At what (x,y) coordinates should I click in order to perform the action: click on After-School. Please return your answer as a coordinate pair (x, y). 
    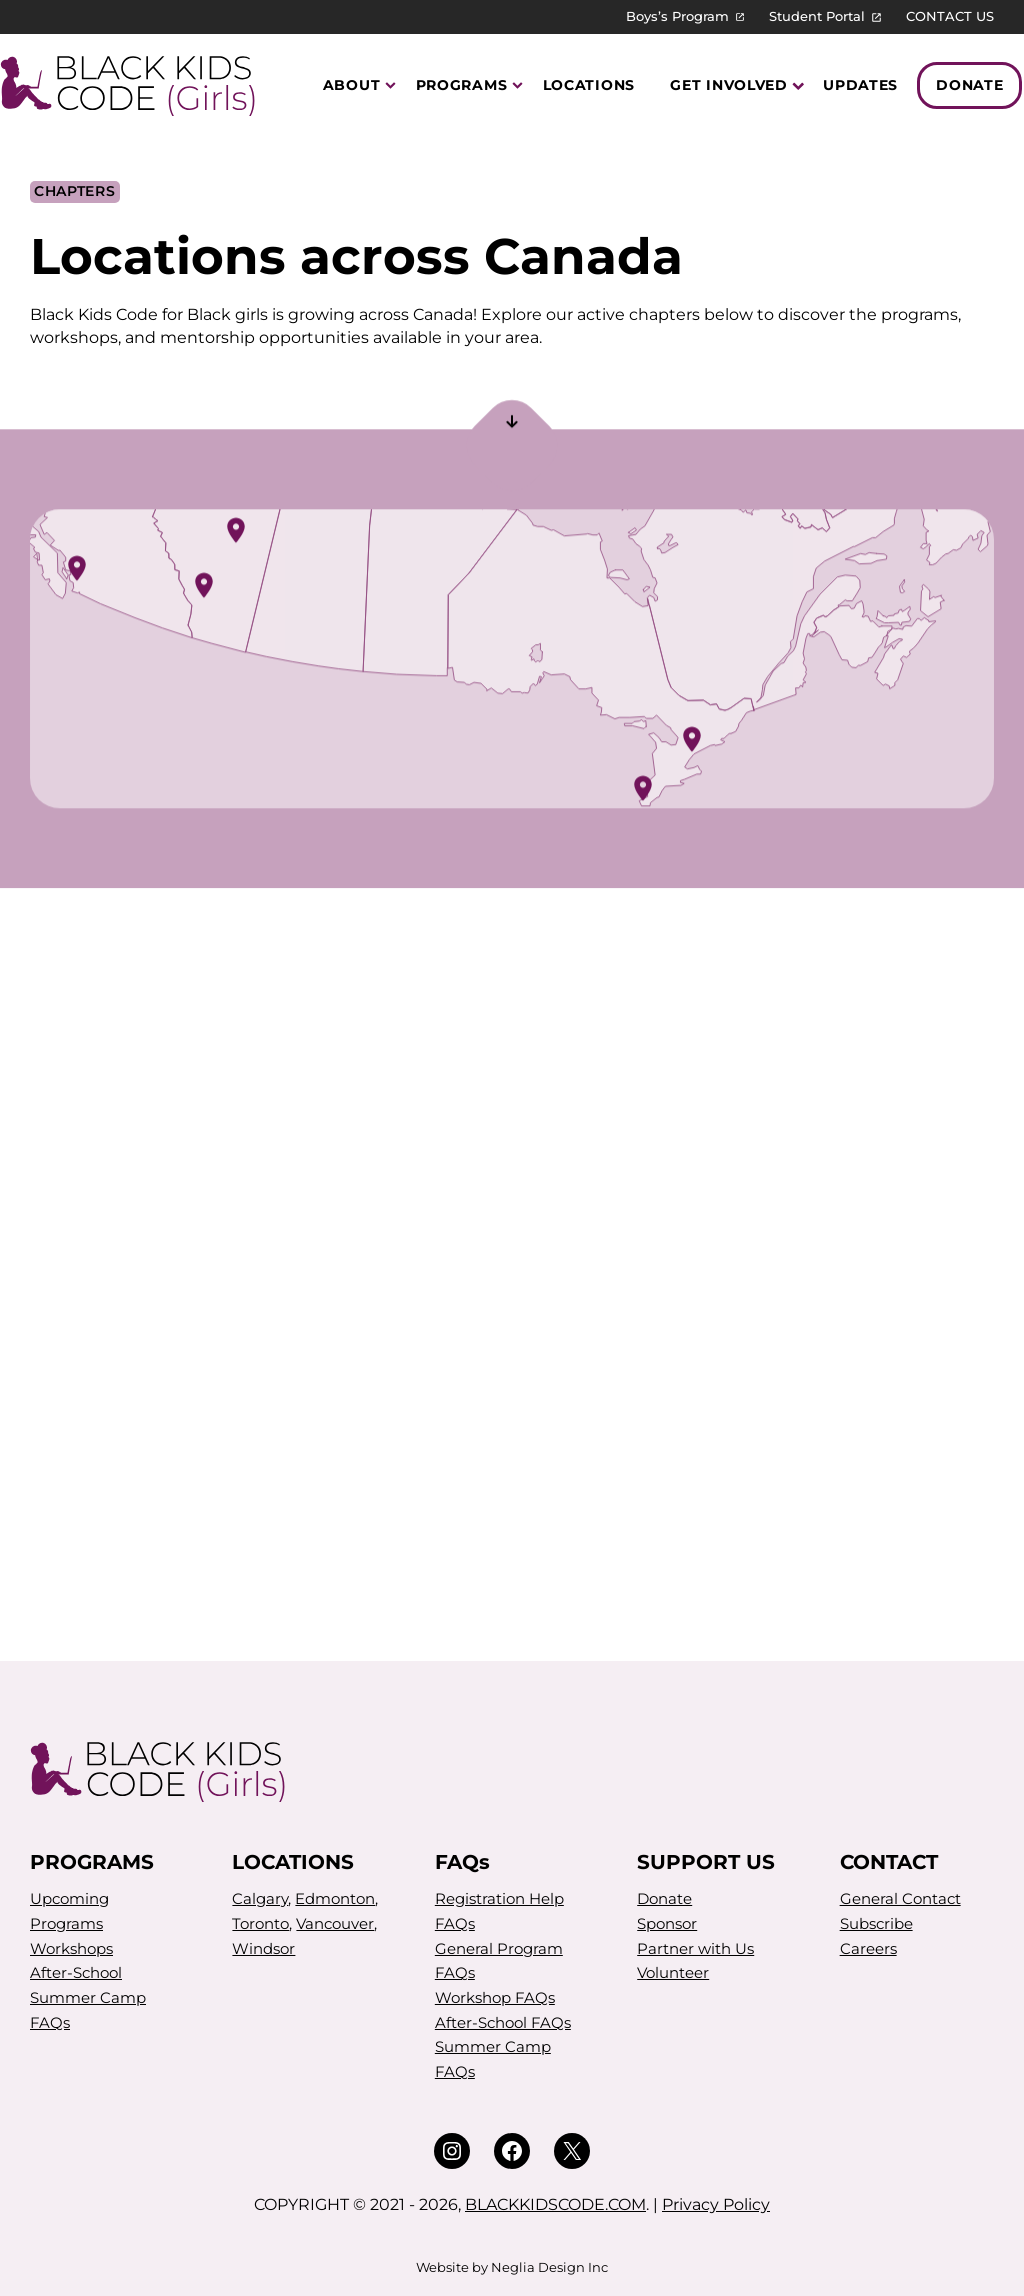
    Looking at the image, I should click on (76, 1972).